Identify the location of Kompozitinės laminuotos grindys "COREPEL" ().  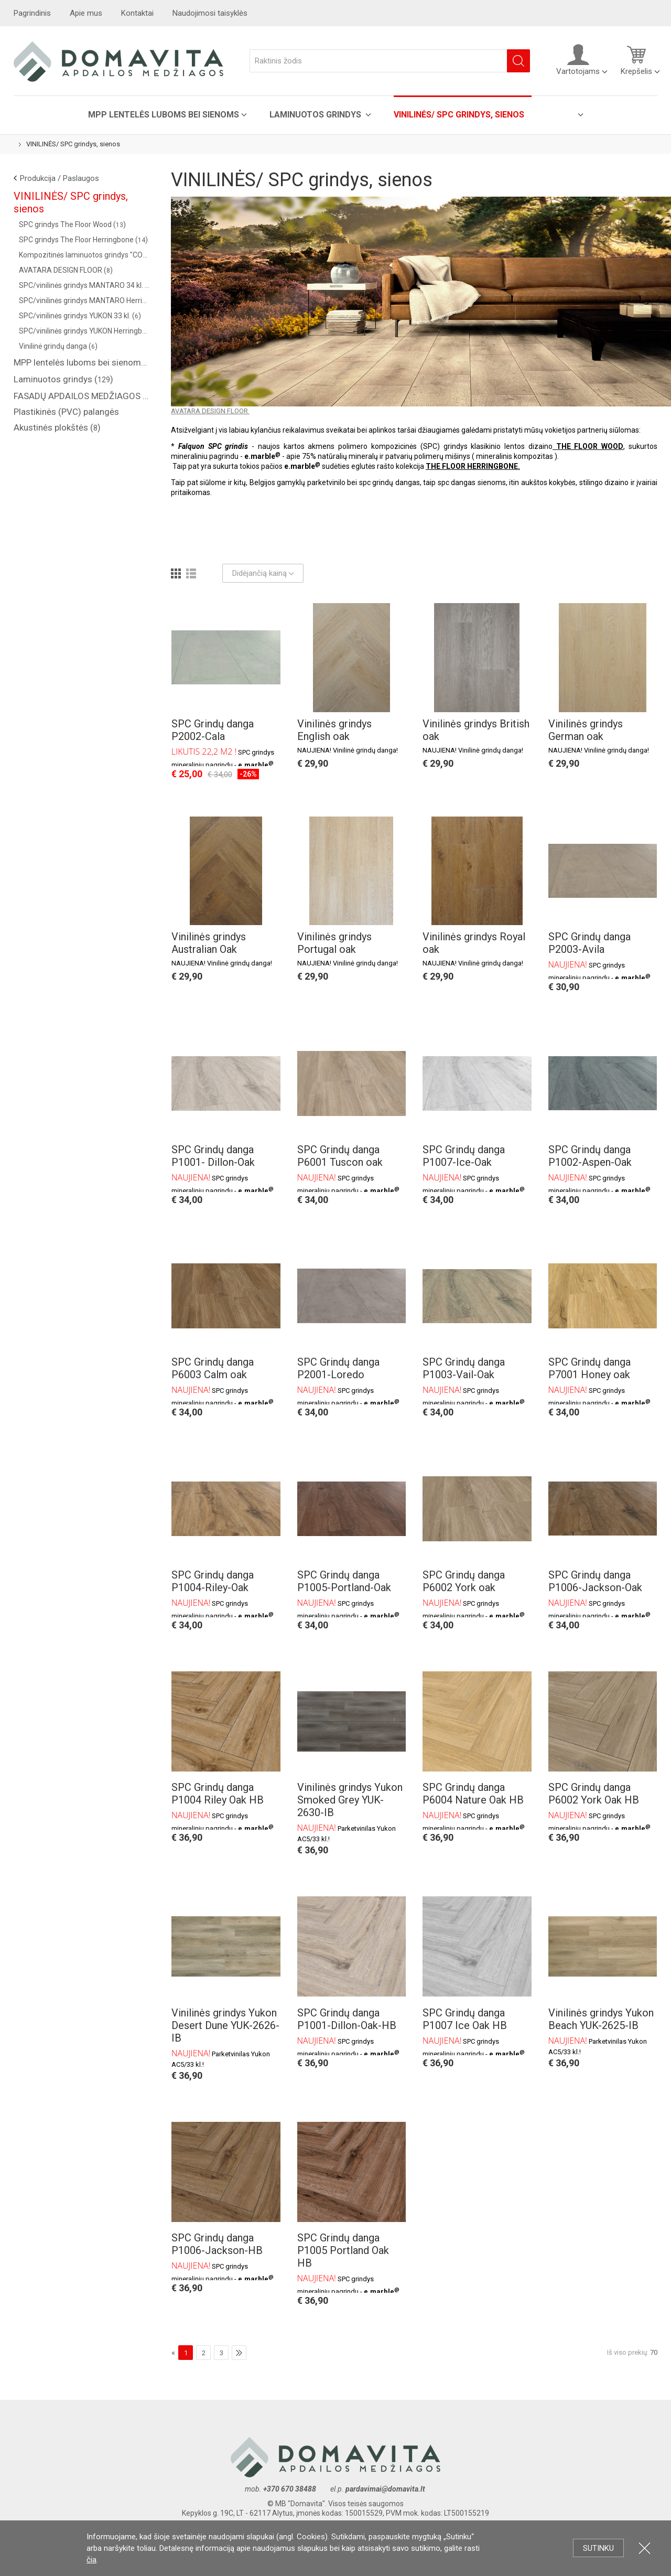
(84, 255).